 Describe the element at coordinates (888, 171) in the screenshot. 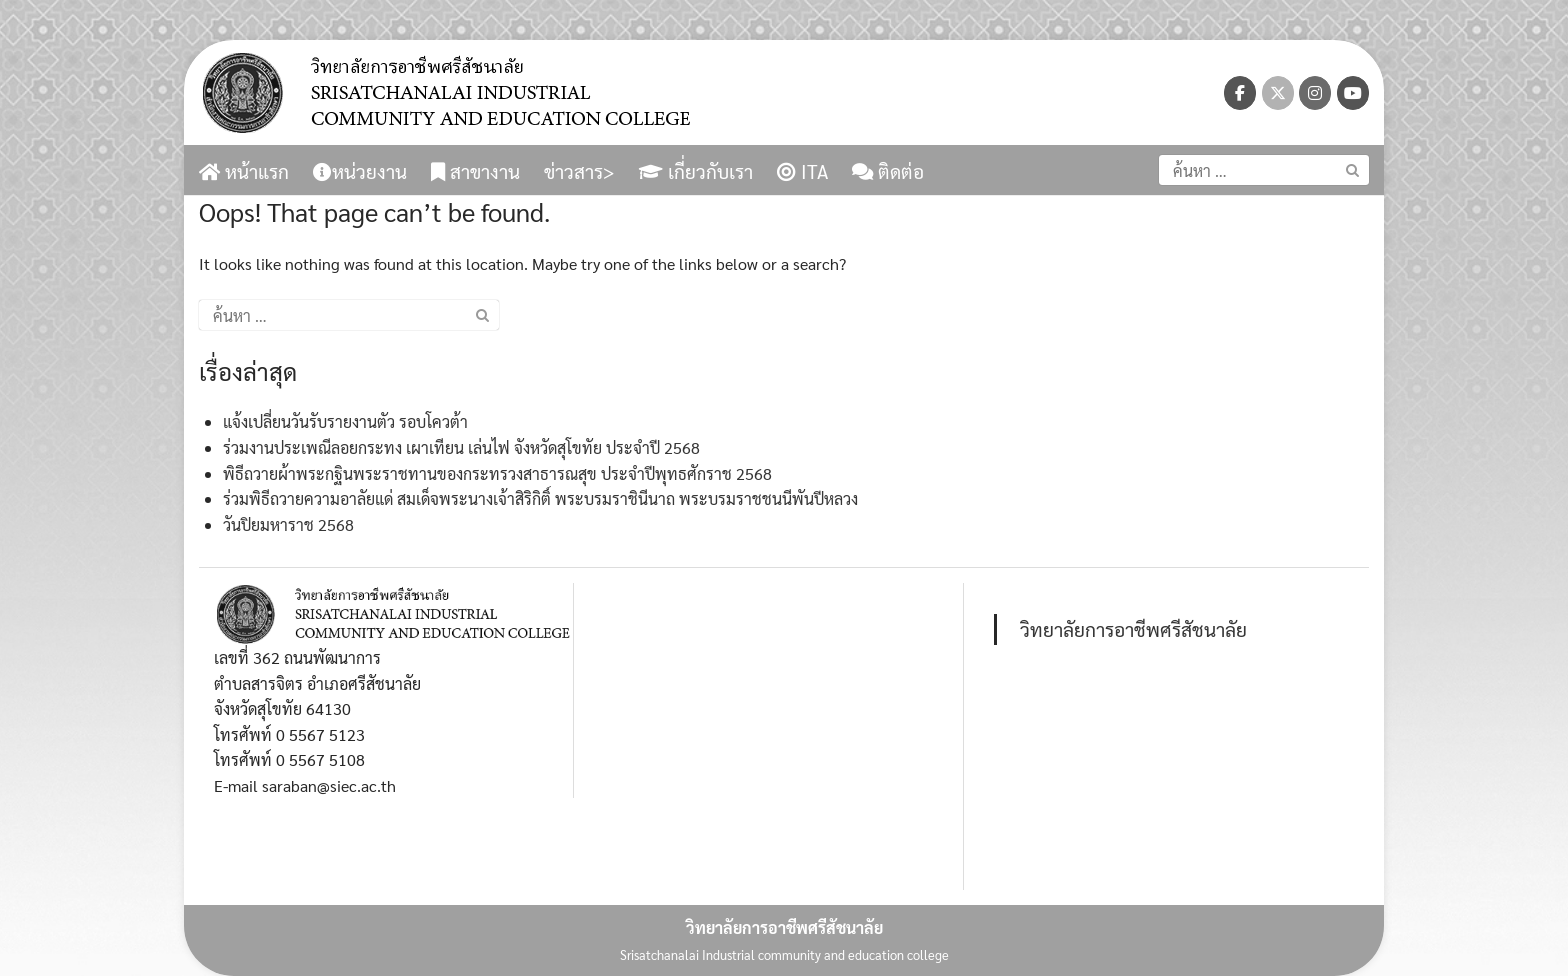

I see `ติดต่อ` at that location.